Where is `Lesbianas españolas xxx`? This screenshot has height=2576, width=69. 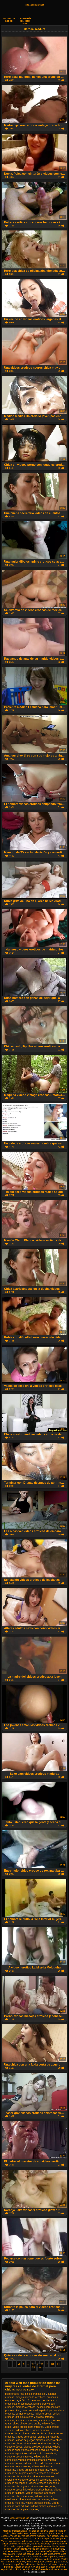
Lesbianas españolas xxx is located at coordinates (21, 2538).